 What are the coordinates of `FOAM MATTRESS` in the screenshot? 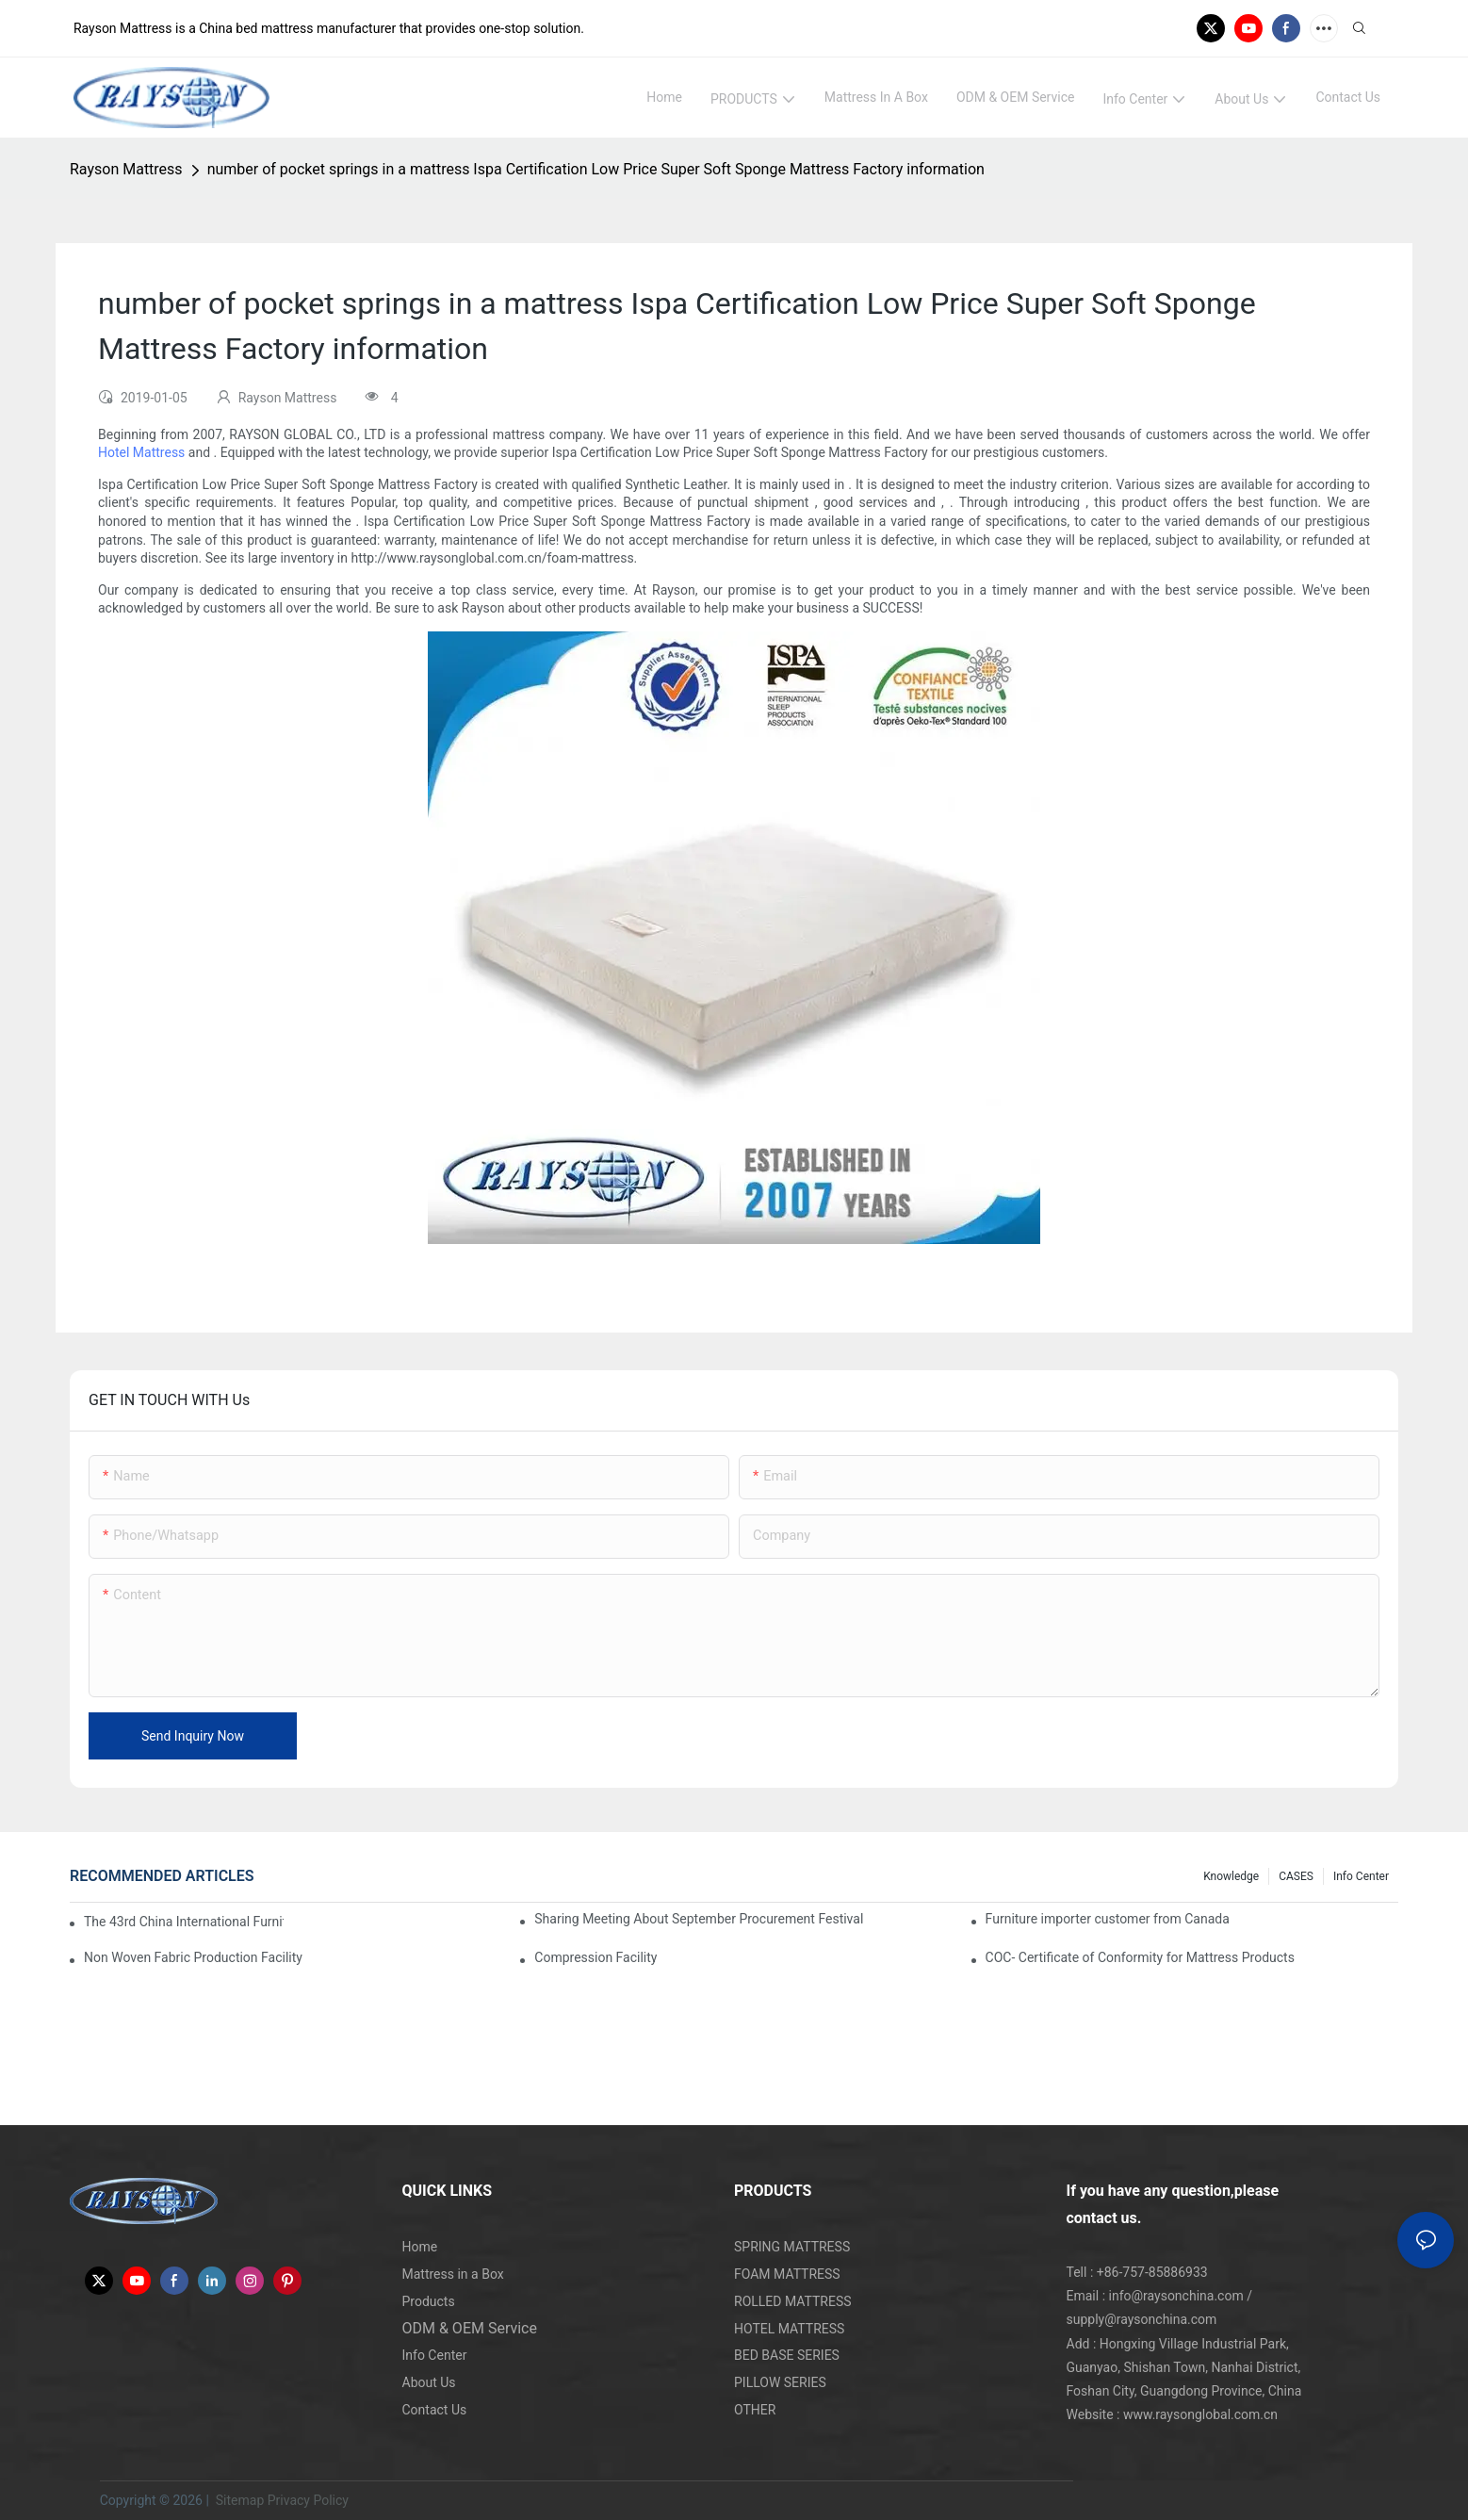 It's located at (787, 2274).